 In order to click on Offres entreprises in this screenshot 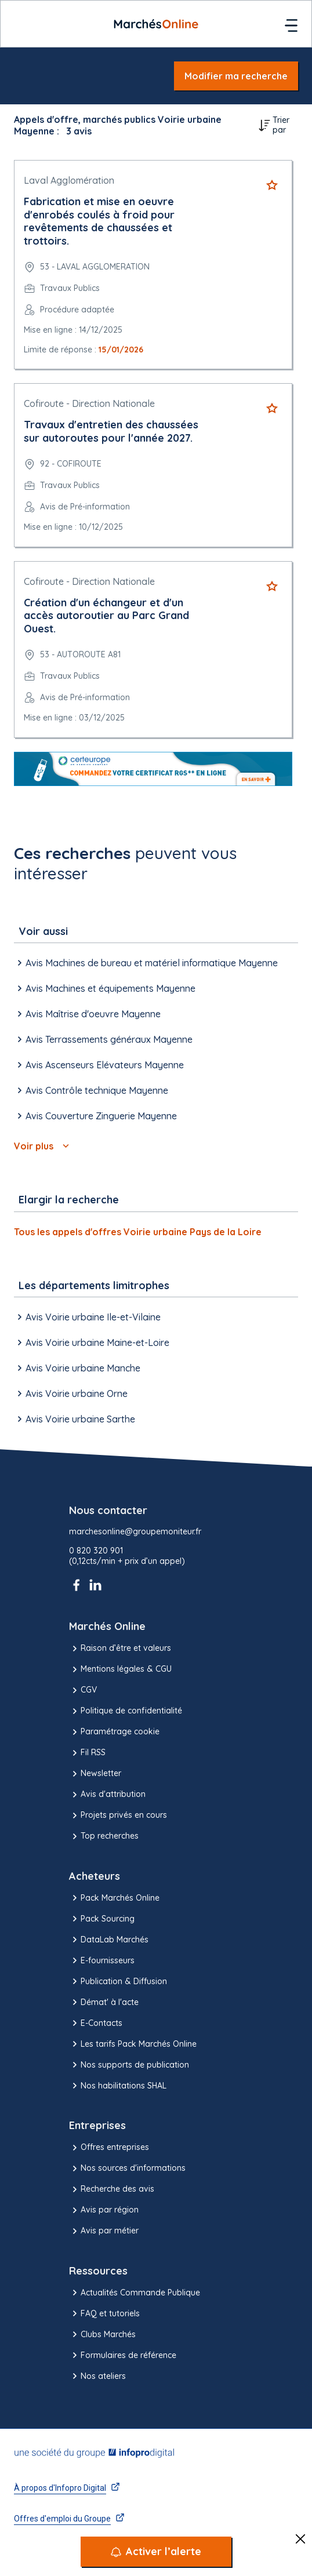, I will do `click(109, 2147)`.